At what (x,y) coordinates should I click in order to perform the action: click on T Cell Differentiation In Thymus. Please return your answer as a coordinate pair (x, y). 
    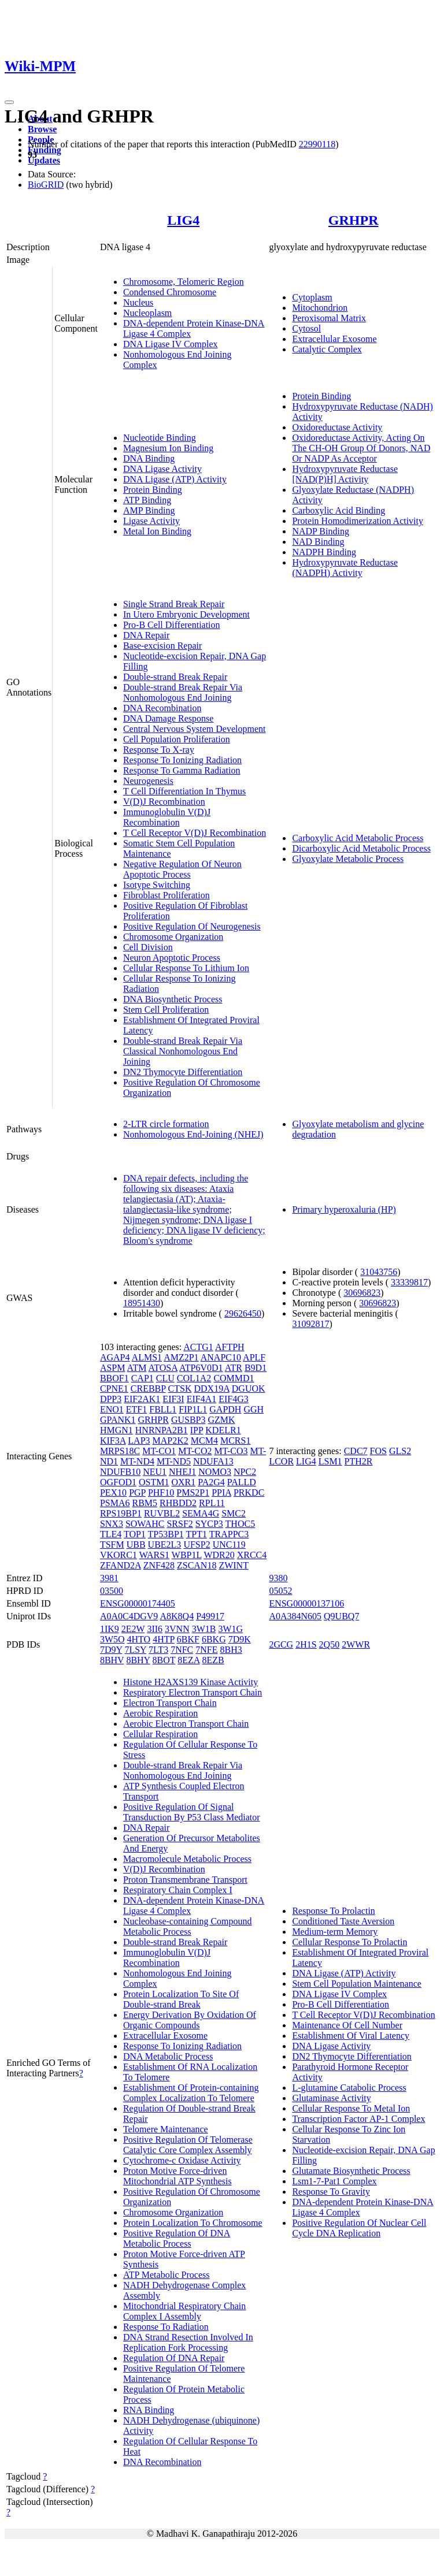
    Looking at the image, I should click on (184, 791).